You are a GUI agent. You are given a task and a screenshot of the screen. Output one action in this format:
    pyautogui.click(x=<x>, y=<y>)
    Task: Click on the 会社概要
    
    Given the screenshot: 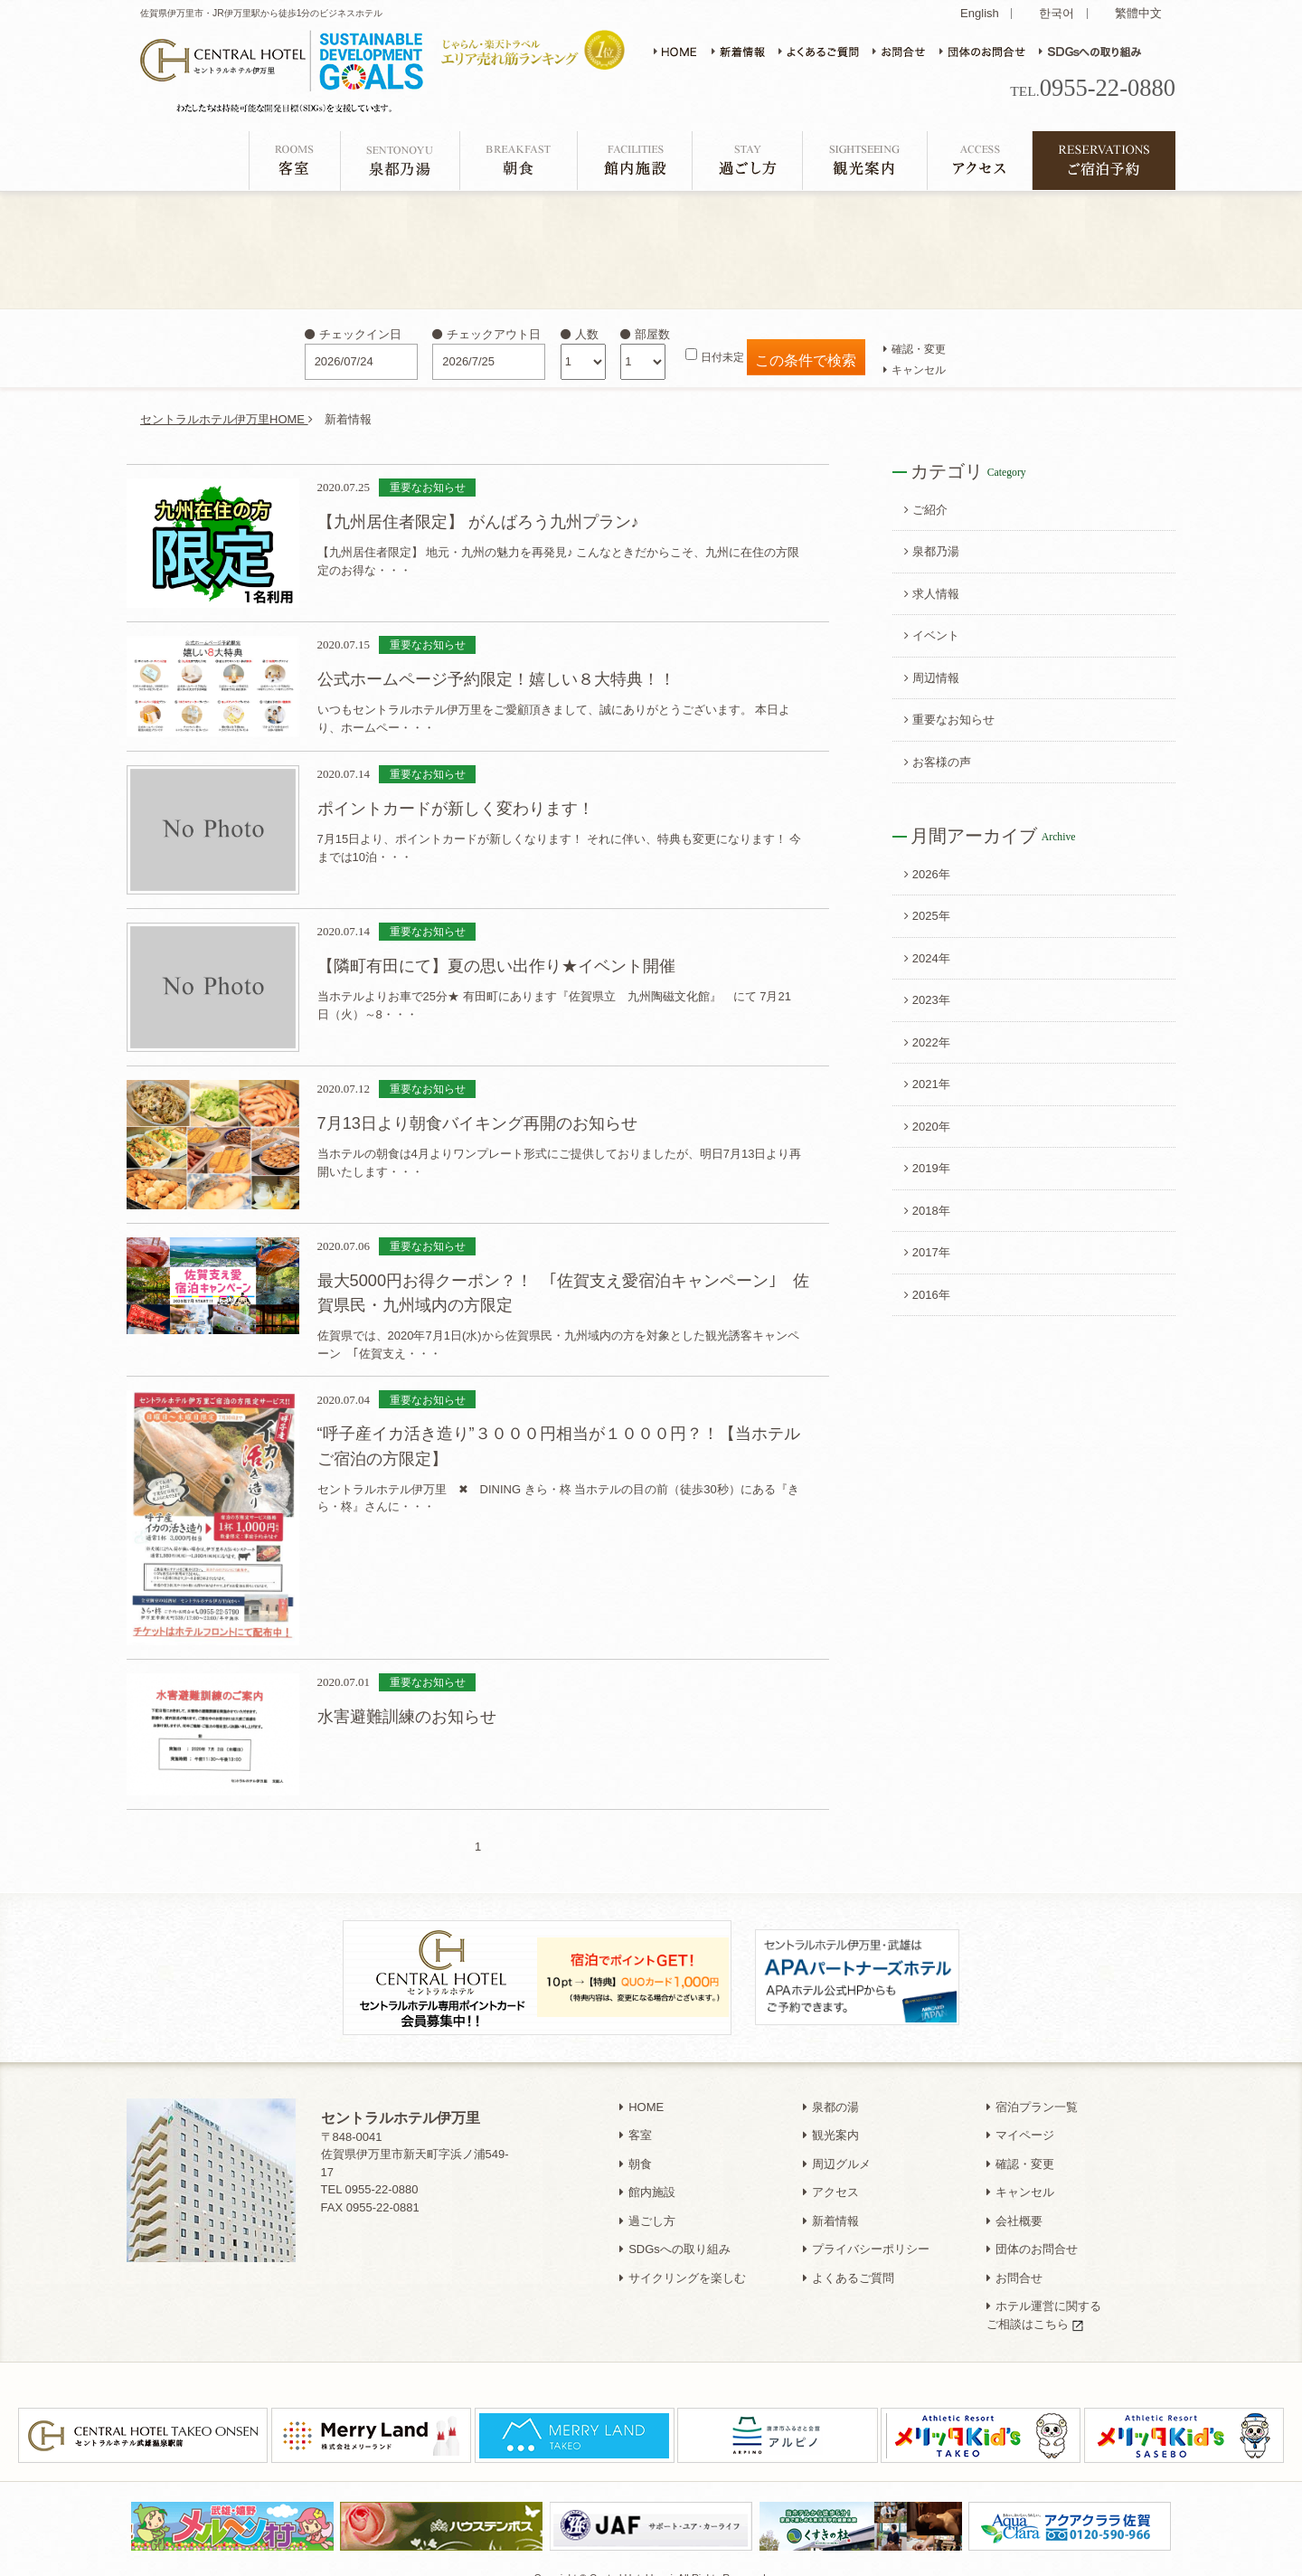 What is the action you would take?
    pyautogui.click(x=1014, y=2202)
    